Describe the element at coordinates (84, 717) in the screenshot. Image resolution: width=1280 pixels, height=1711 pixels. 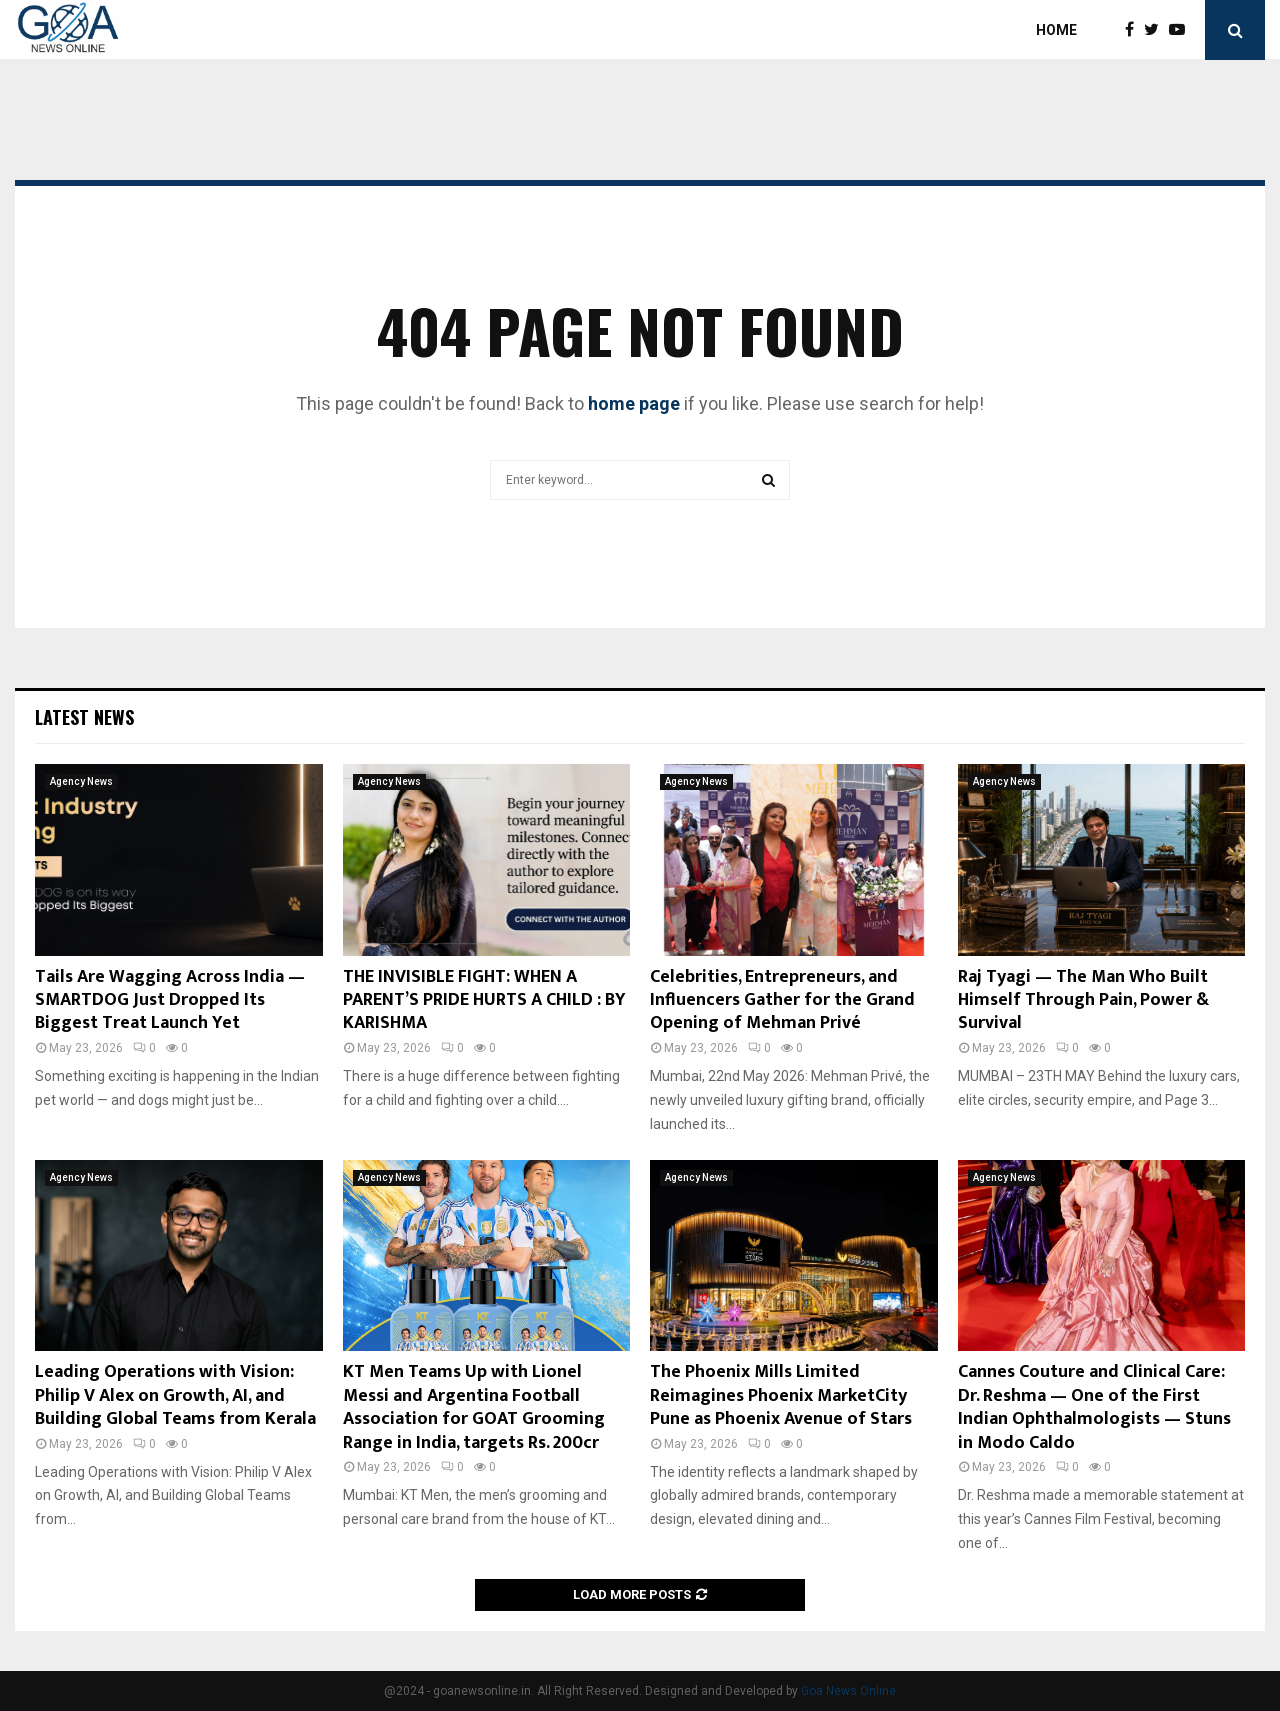
I see `Latest News` at that location.